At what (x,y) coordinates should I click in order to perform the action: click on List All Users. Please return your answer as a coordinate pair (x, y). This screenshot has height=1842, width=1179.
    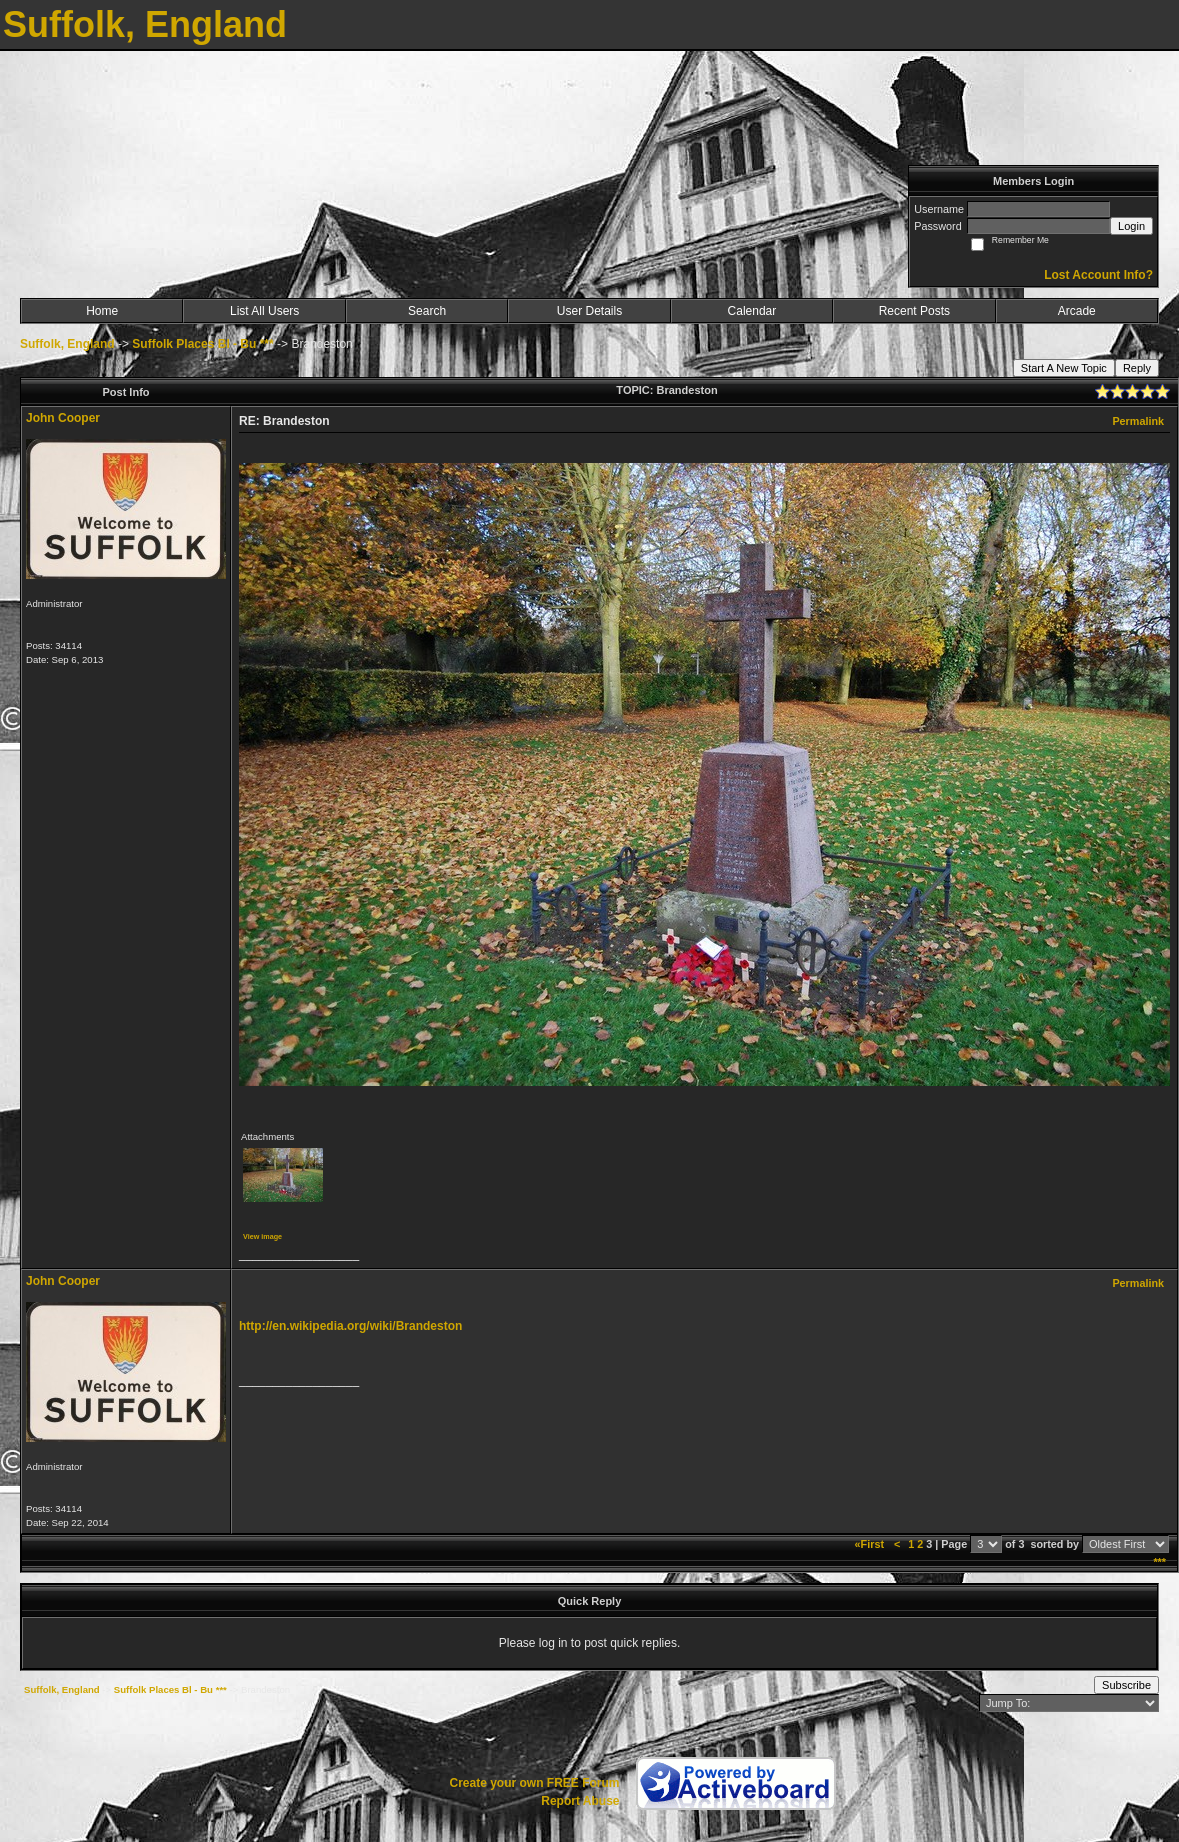
    Looking at the image, I should click on (264, 311).